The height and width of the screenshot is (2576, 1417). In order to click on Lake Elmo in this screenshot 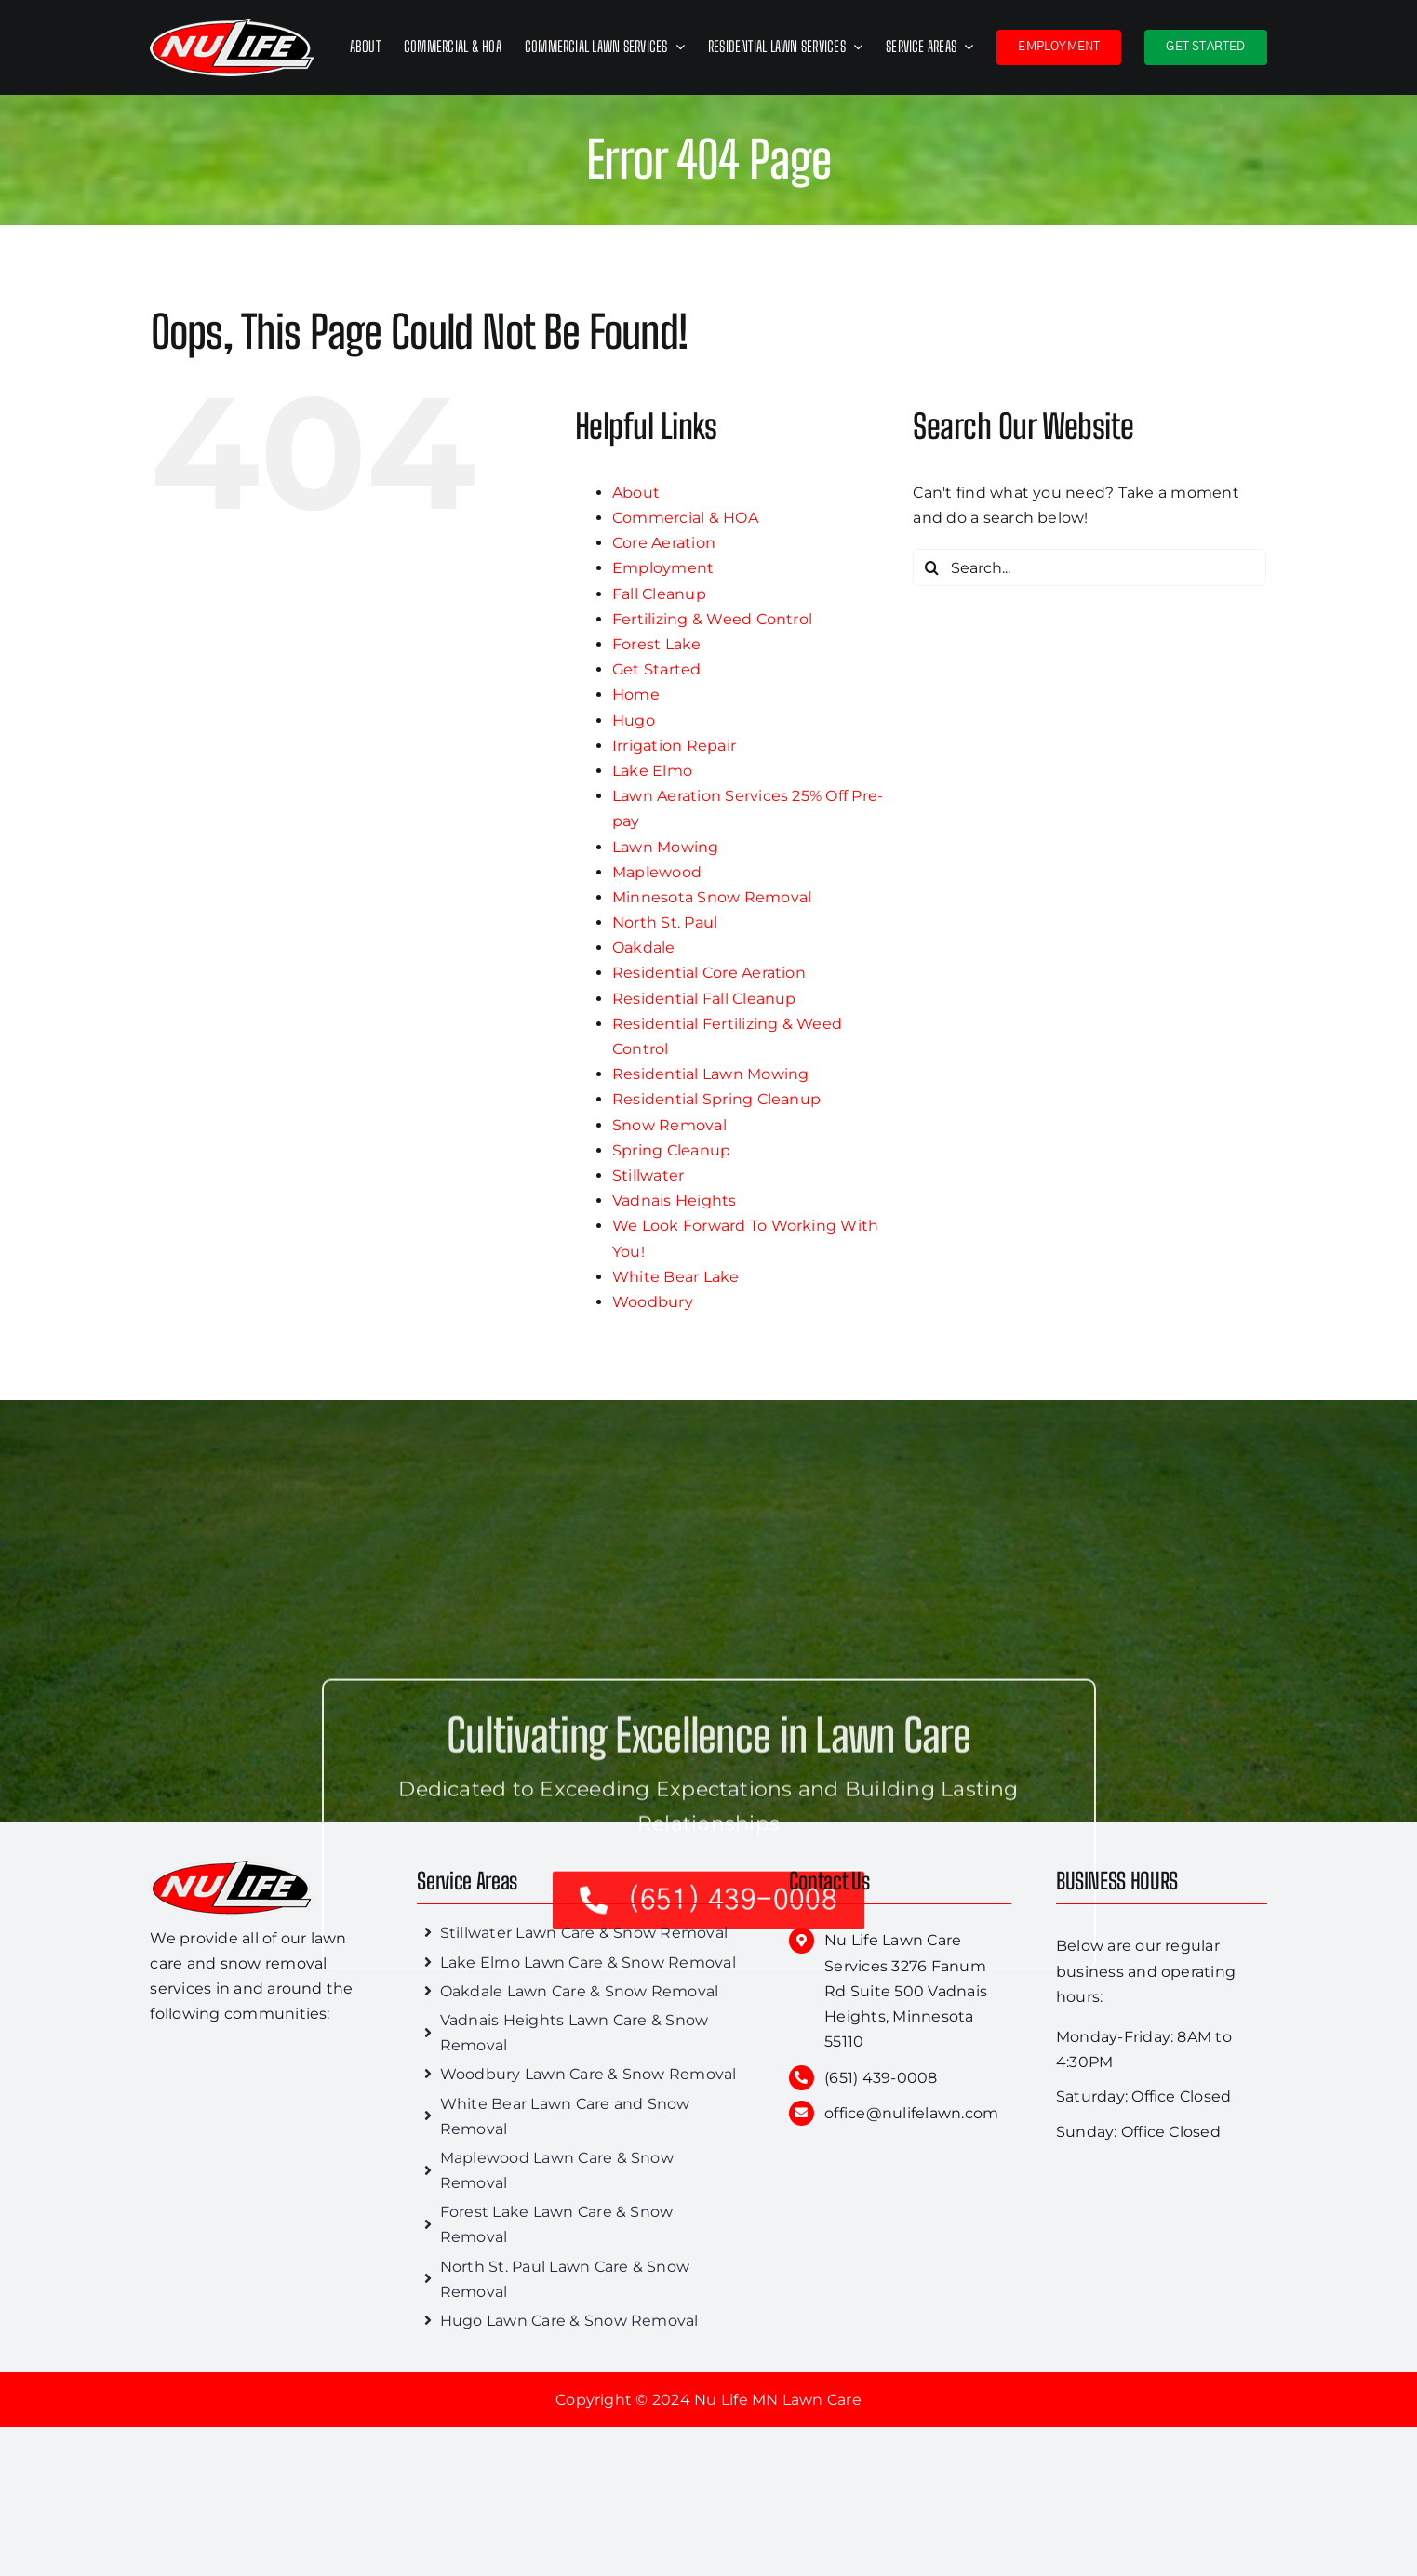, I will do `click(652, 771)`.